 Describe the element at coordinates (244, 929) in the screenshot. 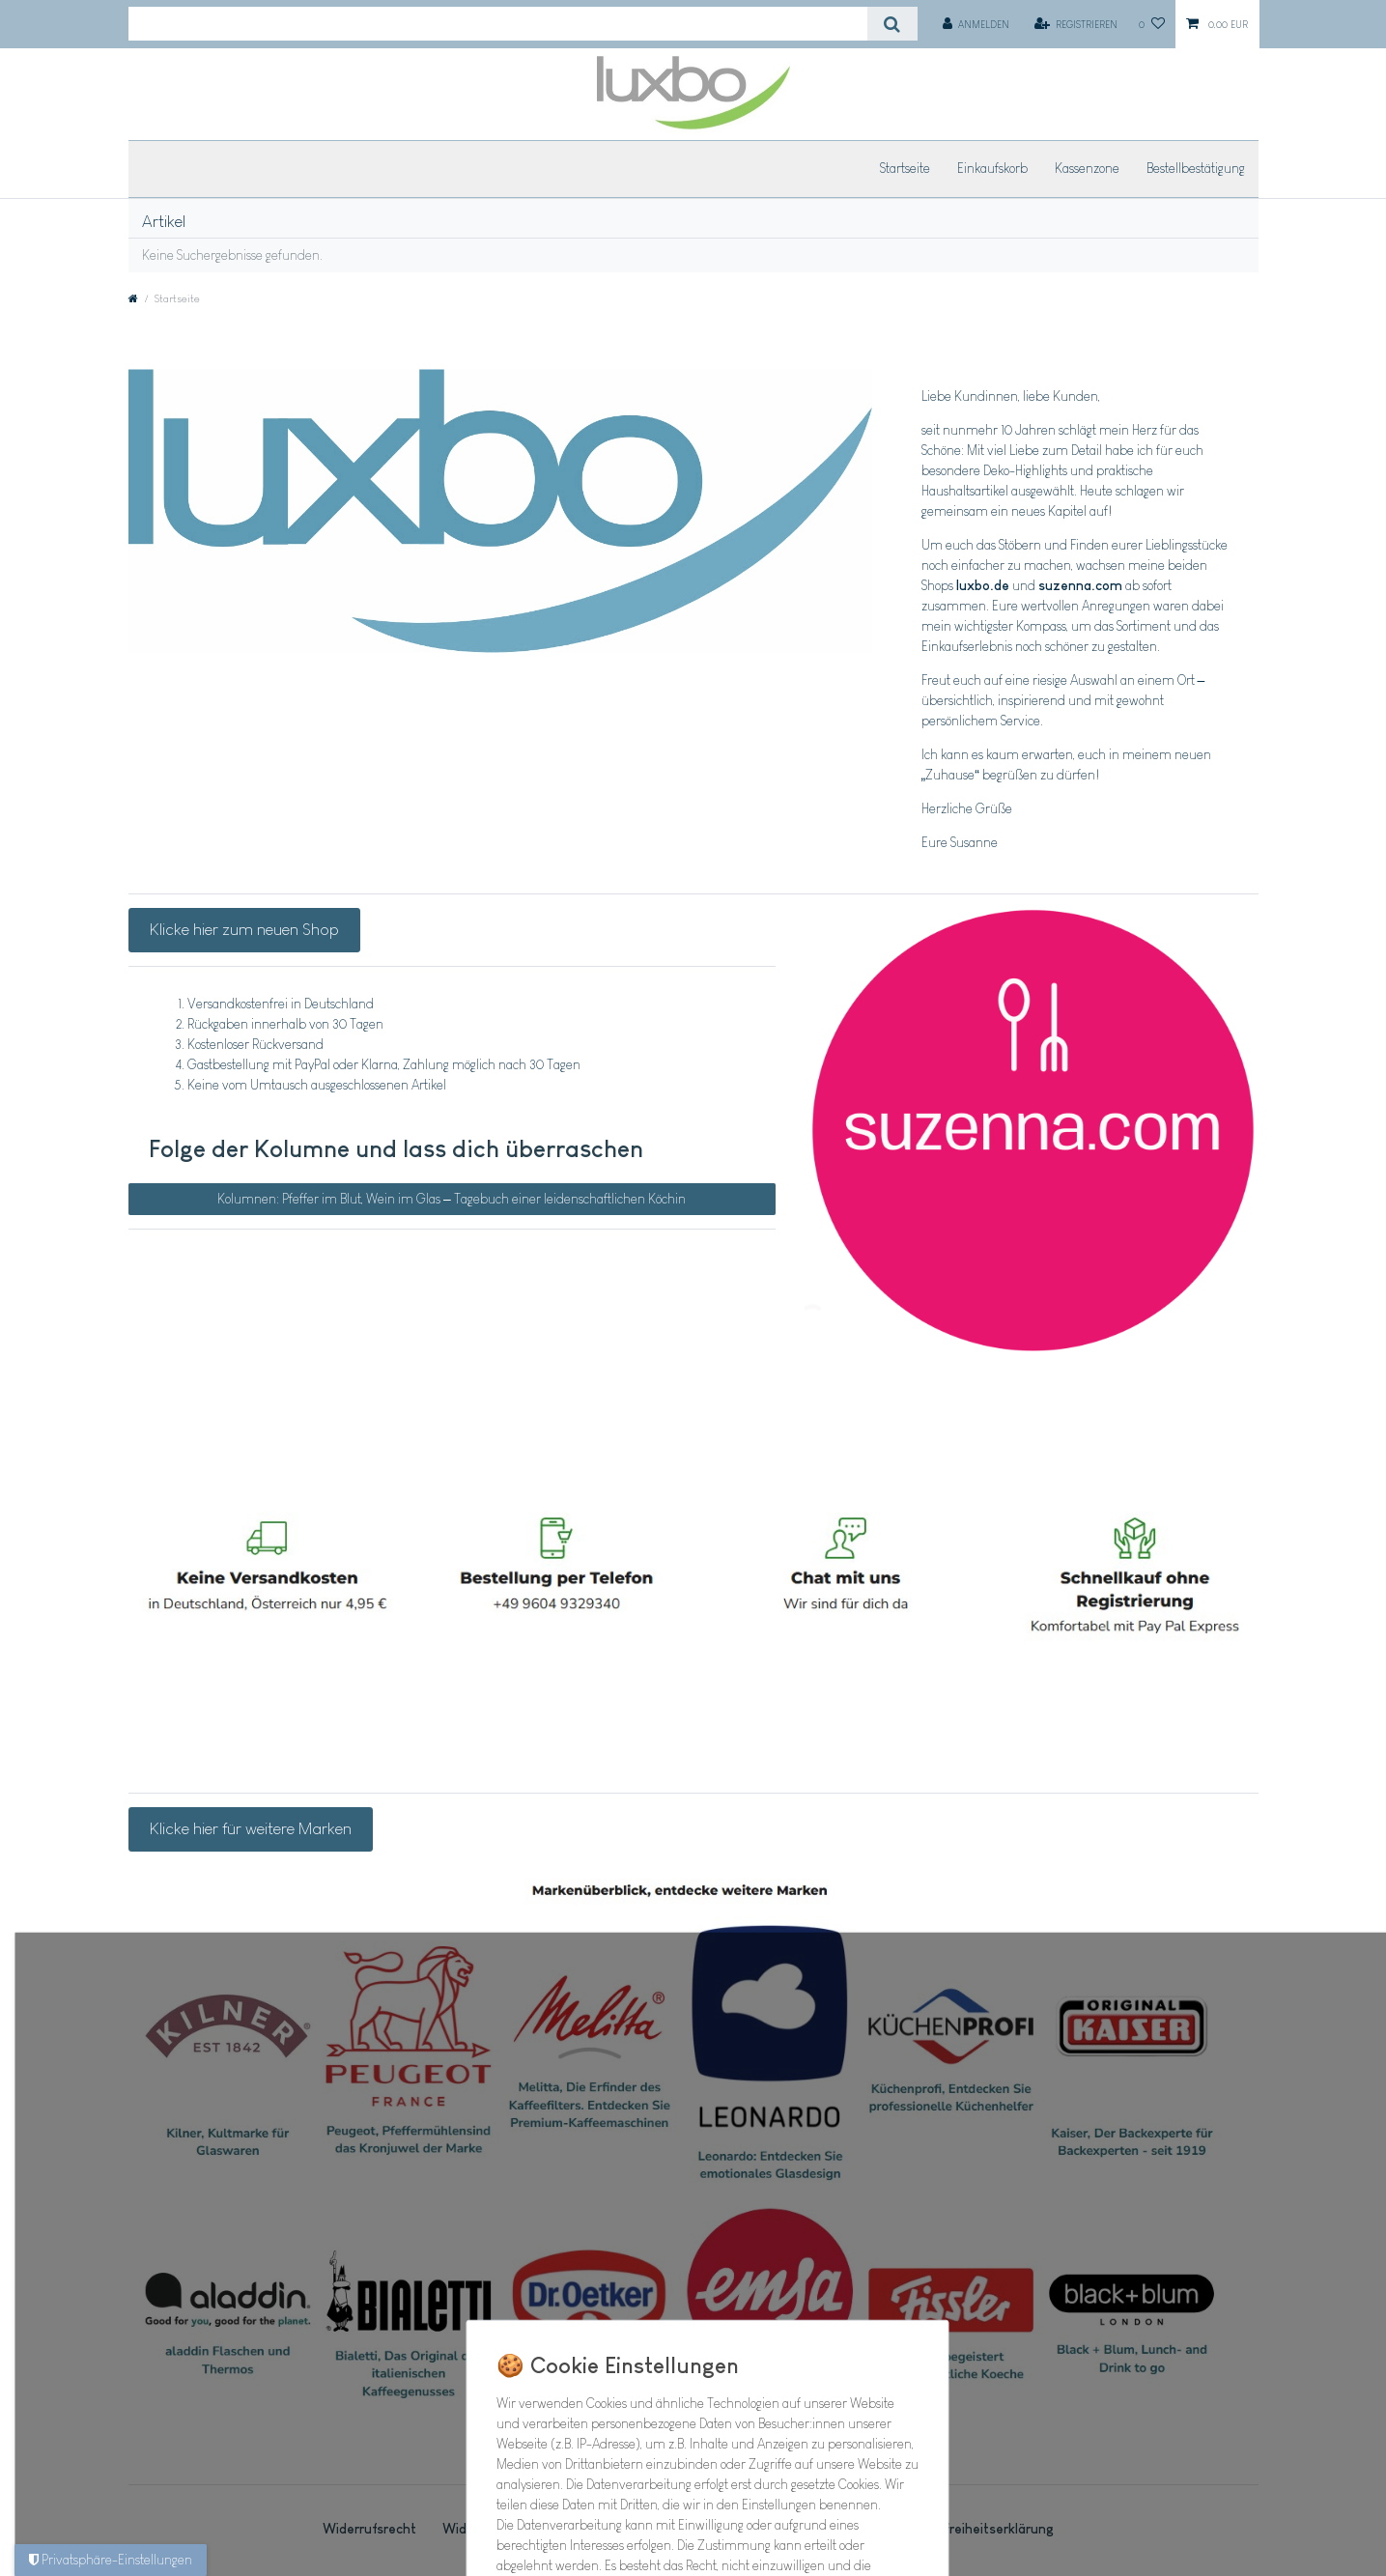

I see `Klicke hier zum neuen Shop` at that location.